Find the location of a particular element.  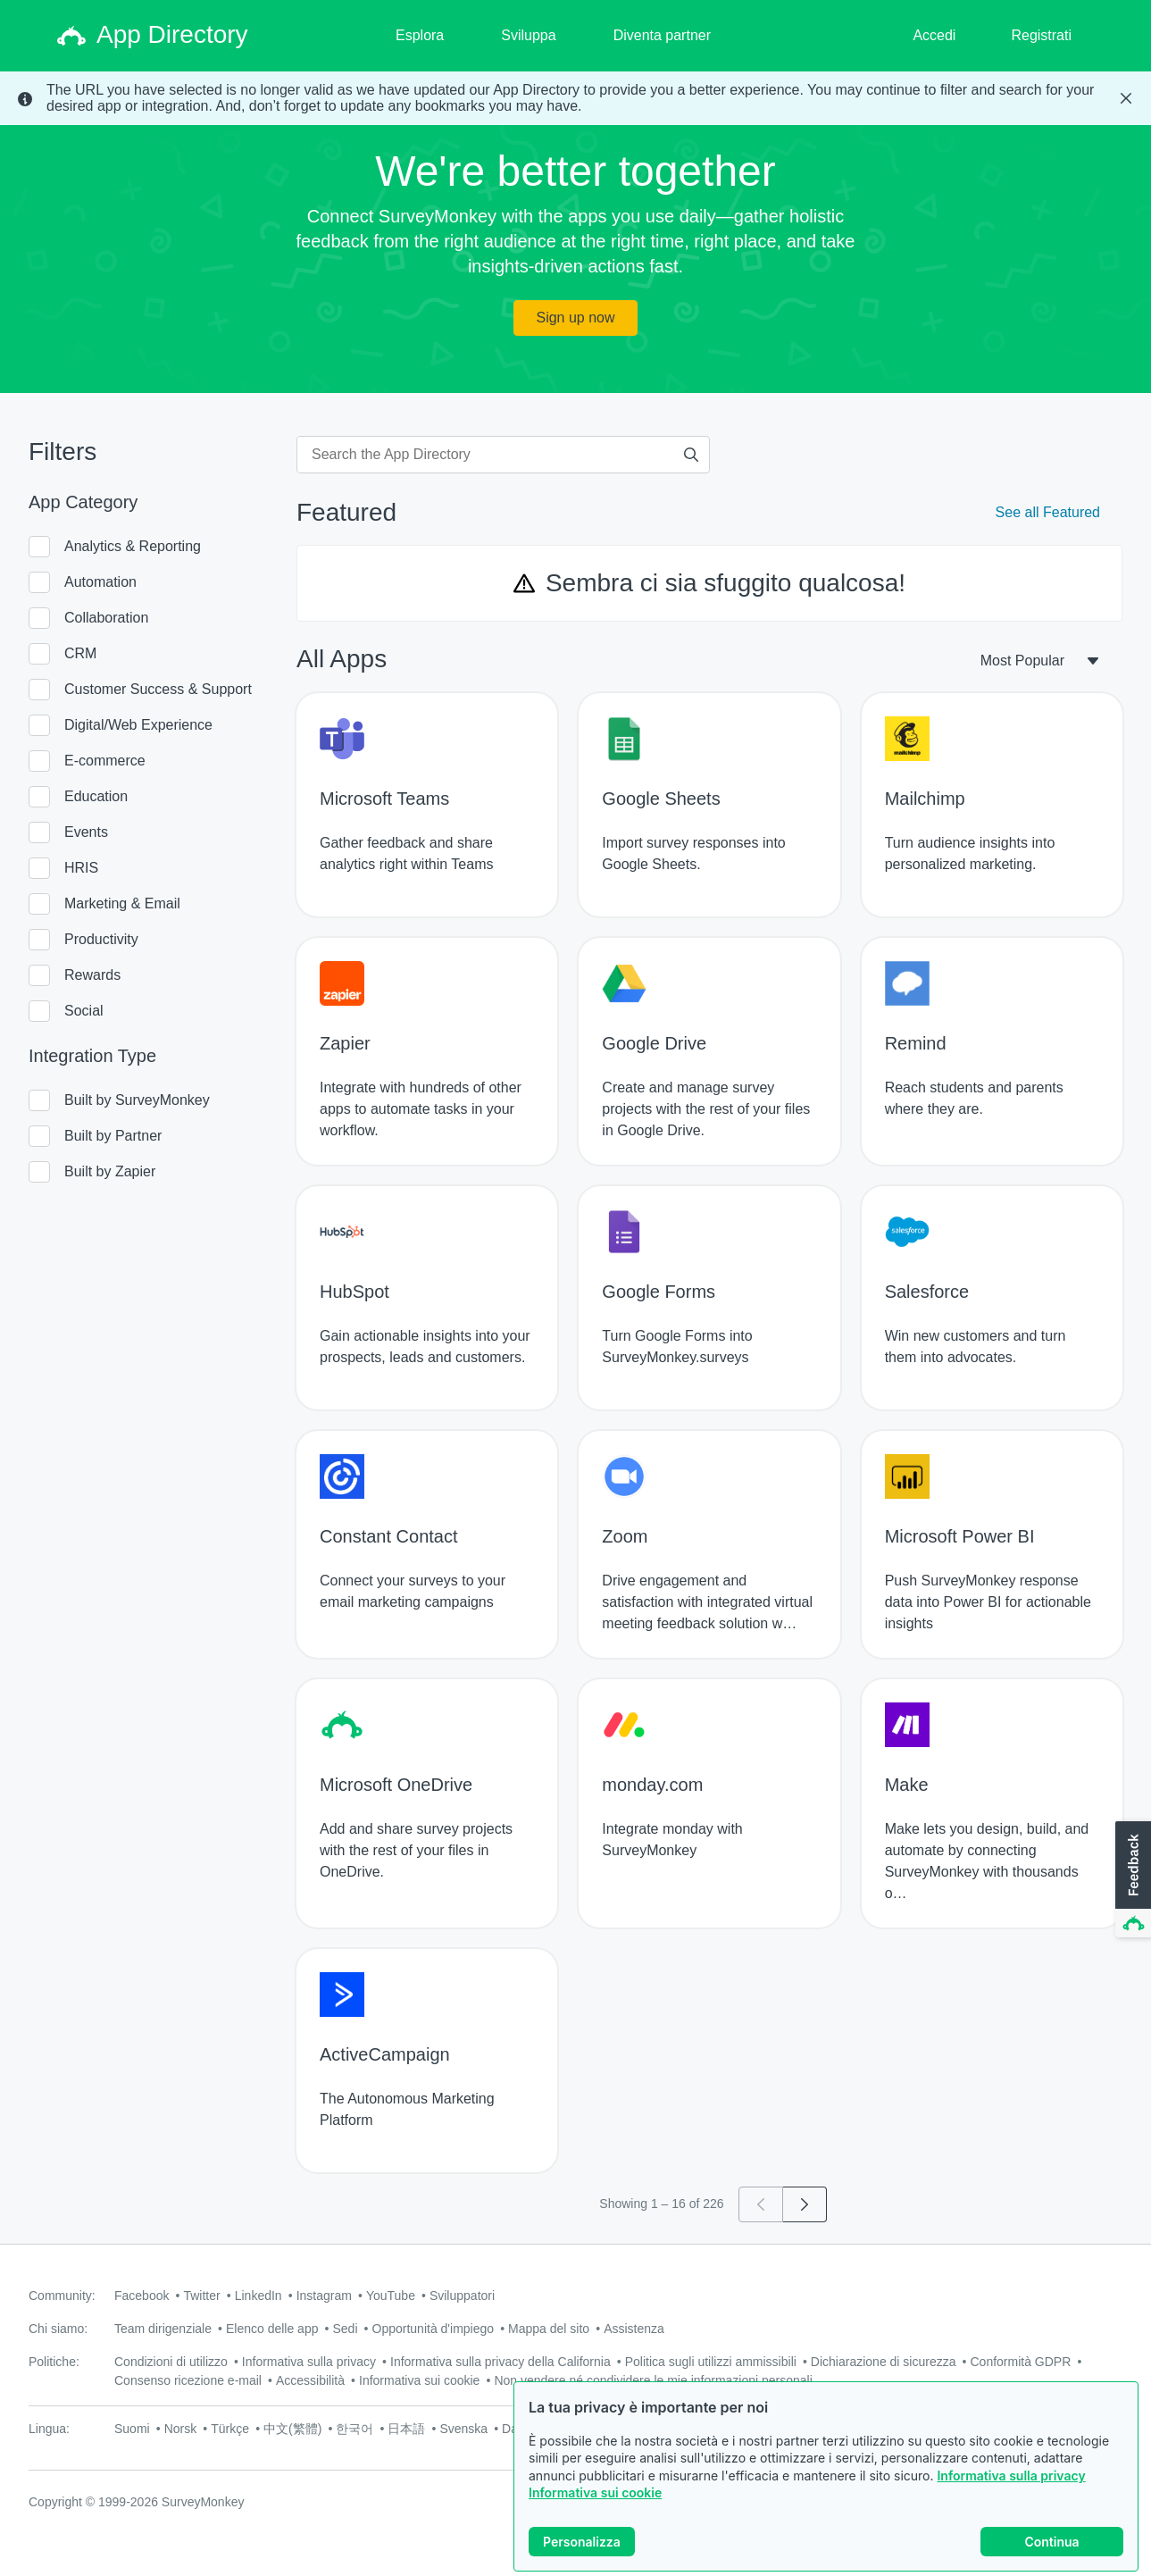

Opportunità d'impiego is located at coordinates (433, 2328).